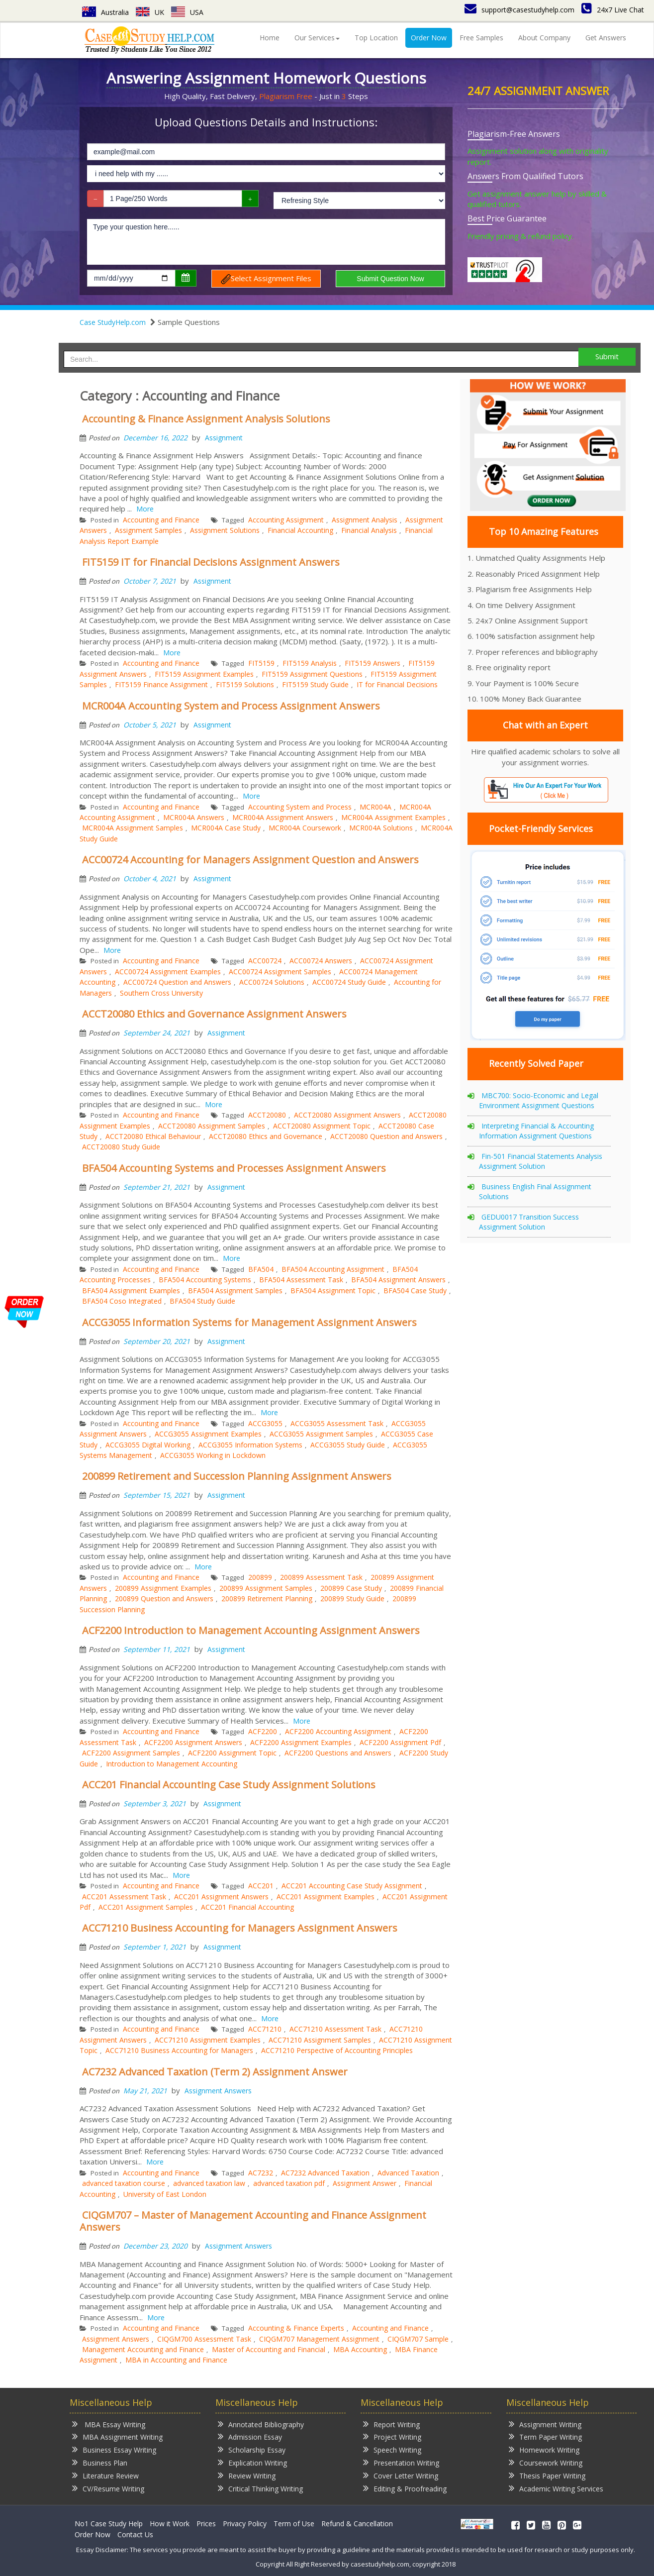  Describe the element at coordinates (319, 2339) in the screenshot. I see `CIQGM707 Management Assignment` at that location.